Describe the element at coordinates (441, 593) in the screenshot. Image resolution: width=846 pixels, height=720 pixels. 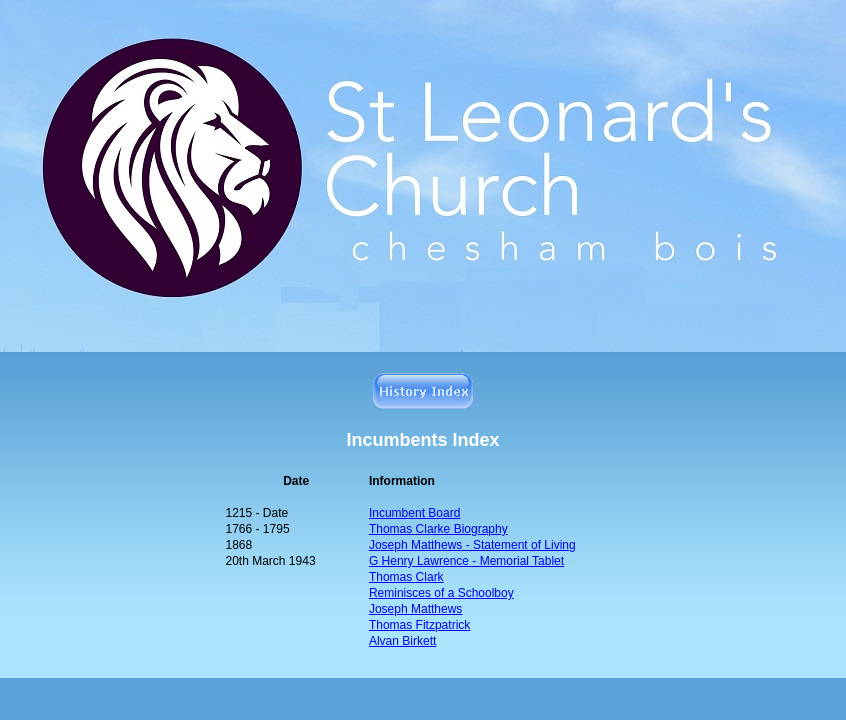
I see `Reminisces of a Schoolboy` at that location.